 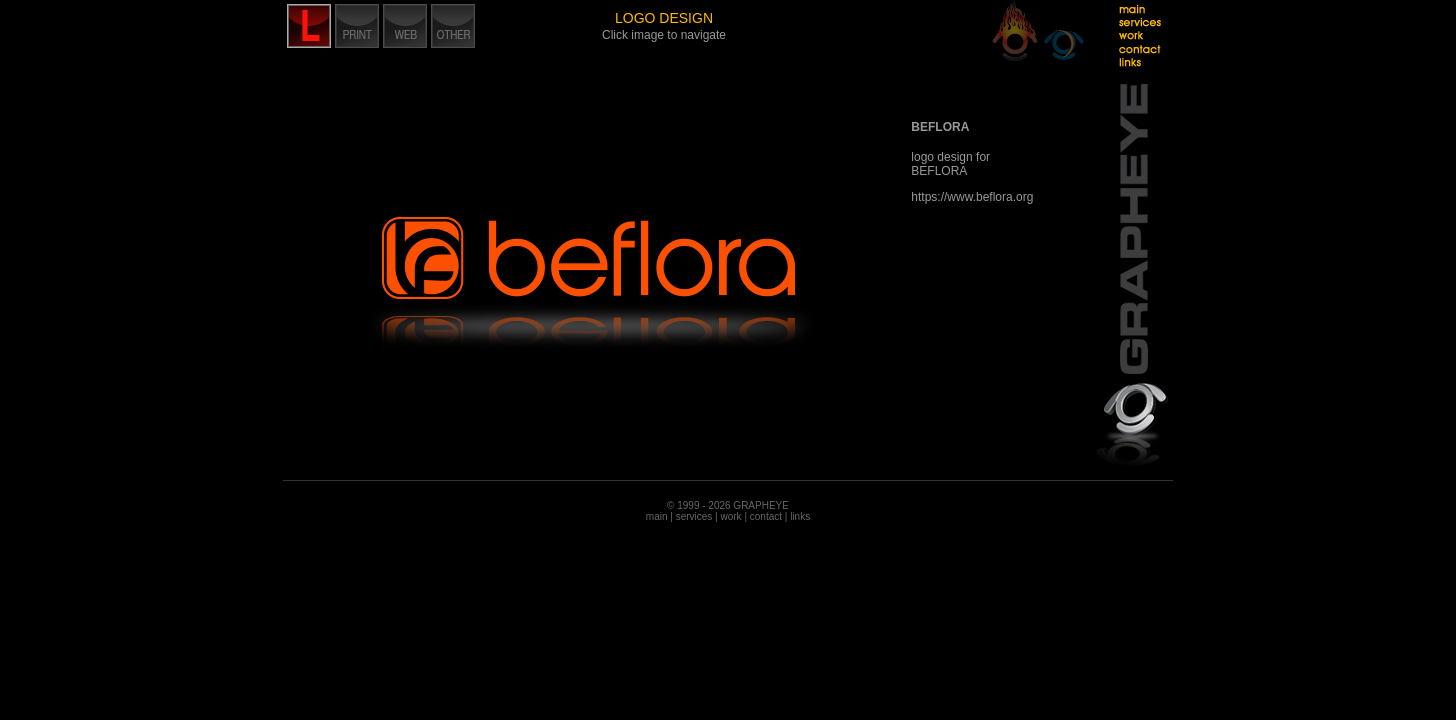 I want to click on services, so click(x=694, y=516).